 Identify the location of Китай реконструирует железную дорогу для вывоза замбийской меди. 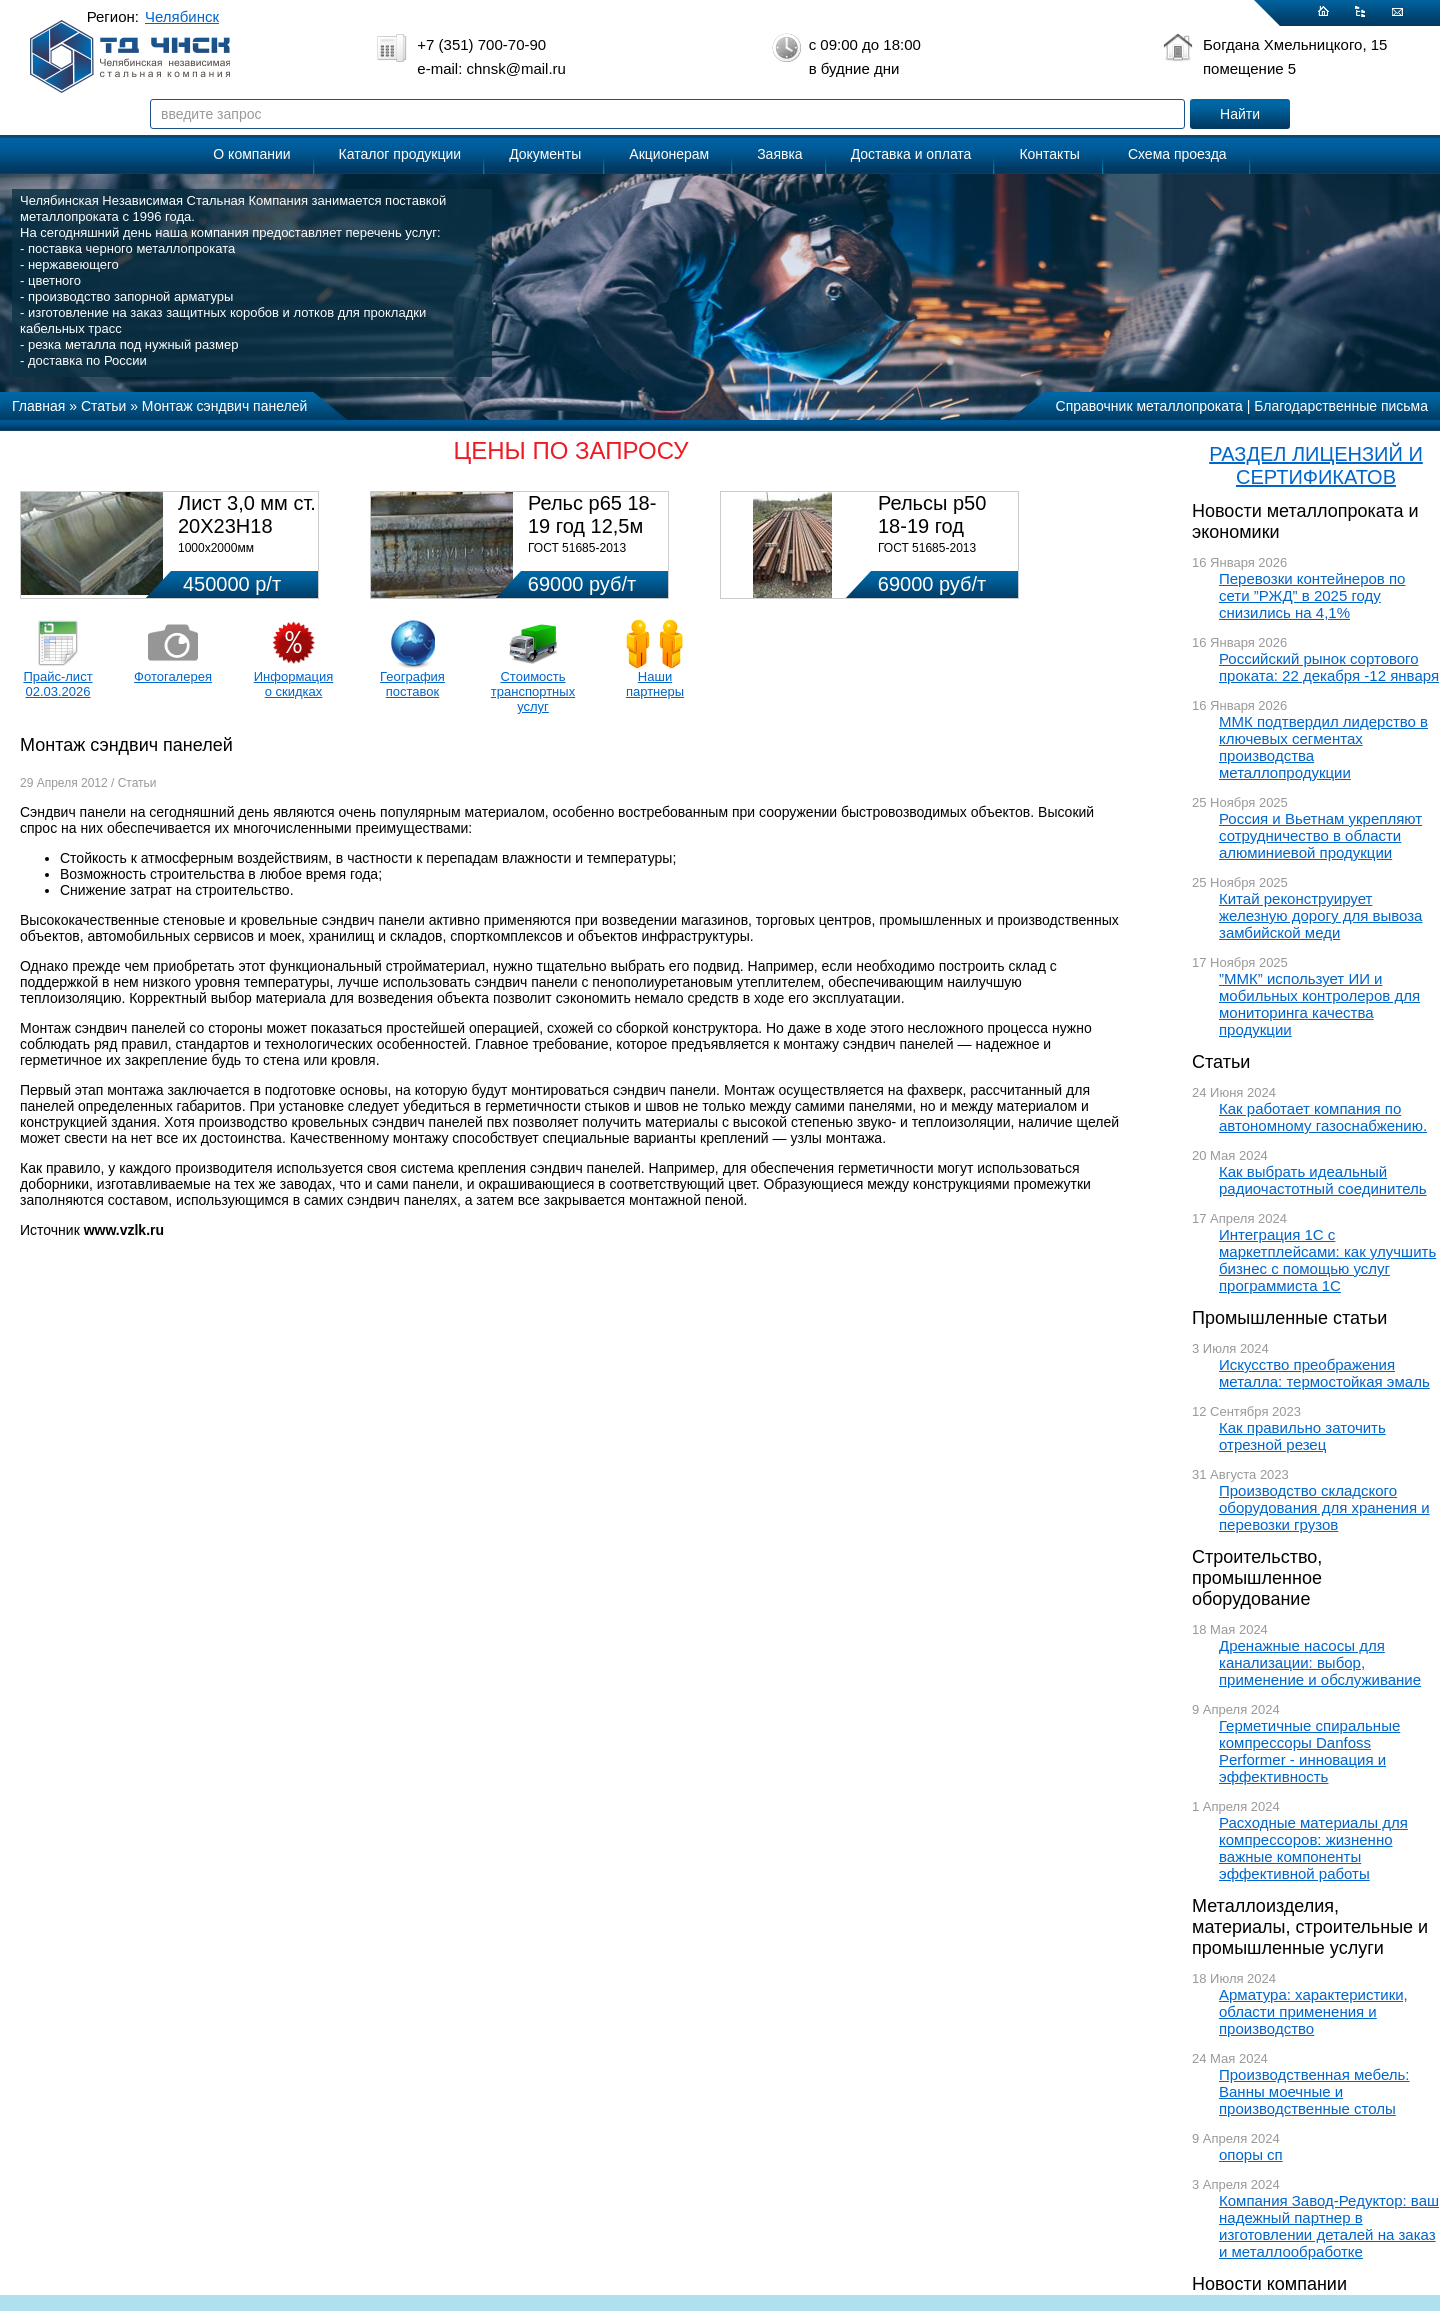
(1320, 915).